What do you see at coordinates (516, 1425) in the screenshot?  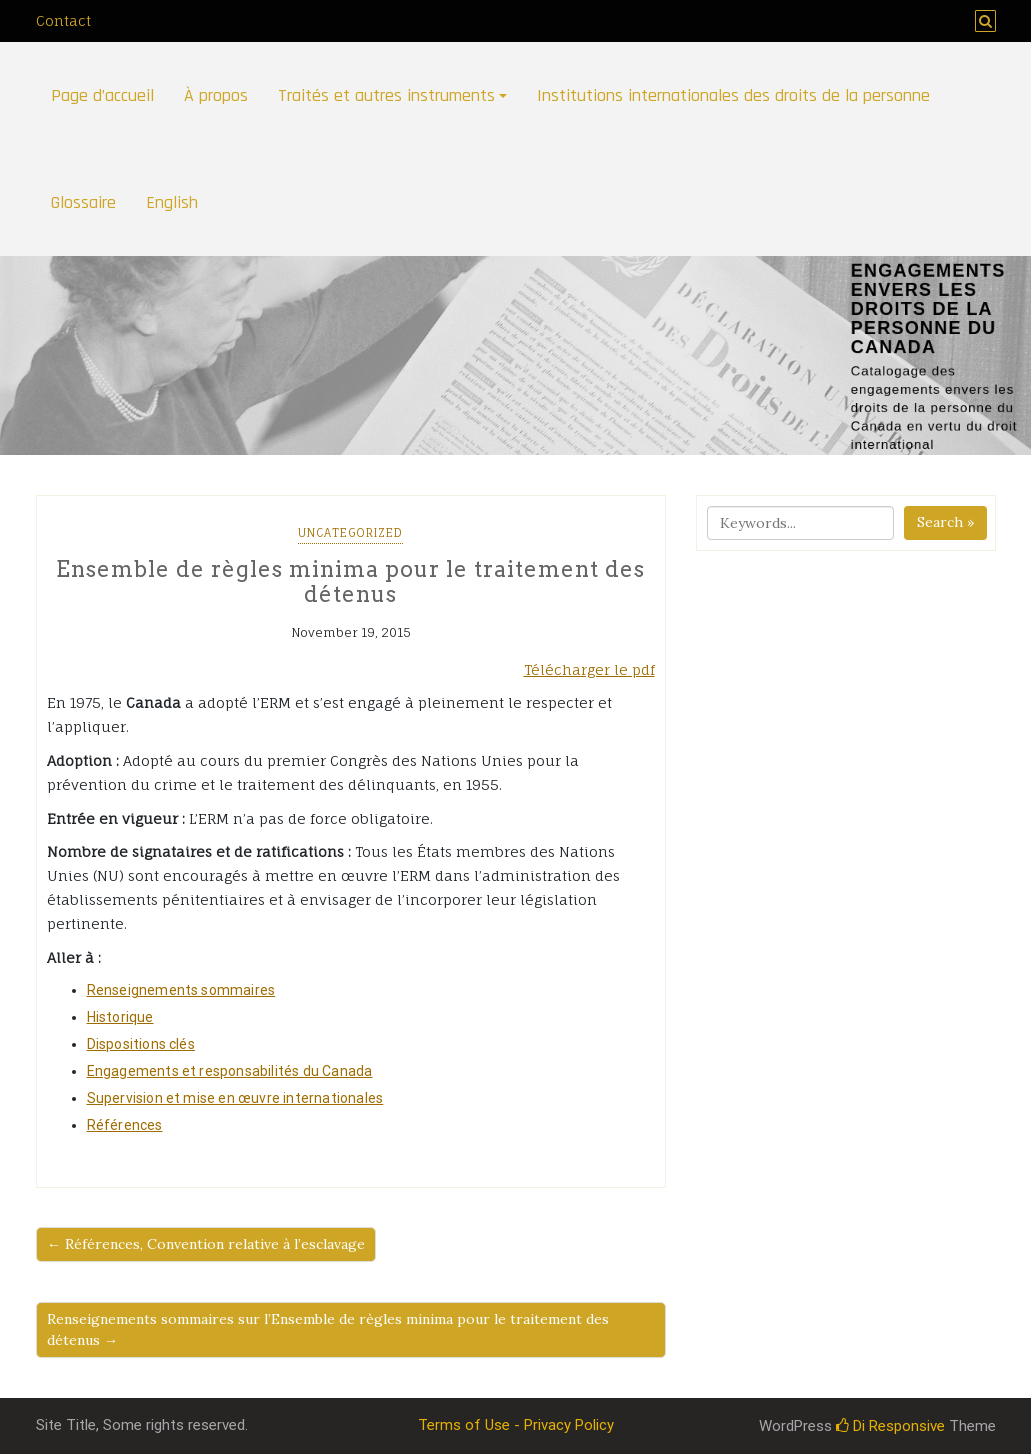 I see `Terms of Use - Privacy Policy` at bounding box center [516, 1425].